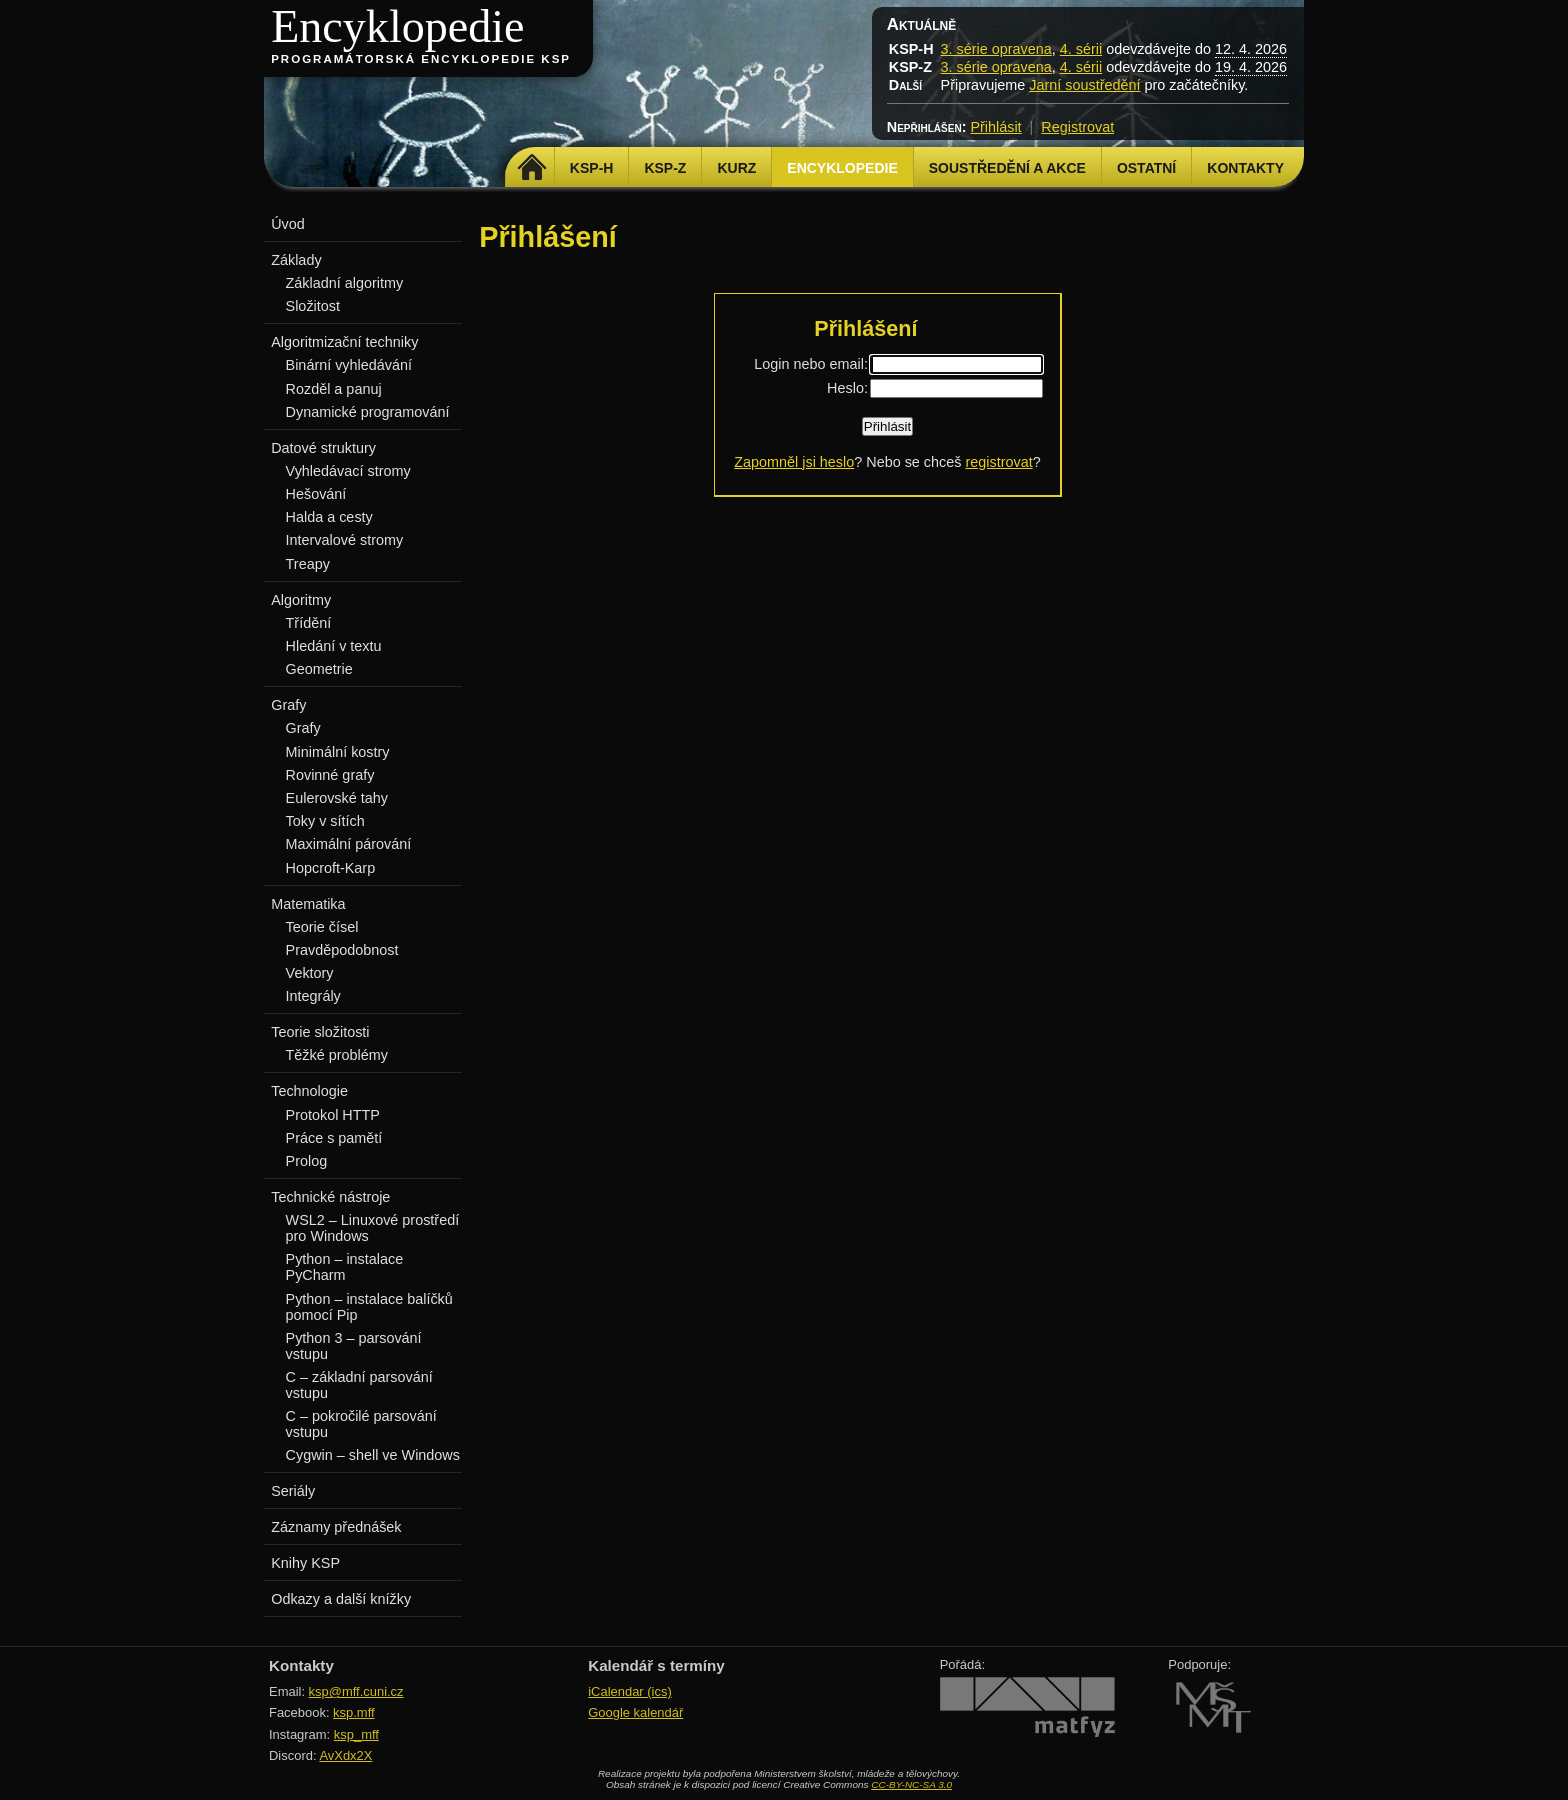  I want to click on Programátorská encyklopedie KSP, so click(421, 59).